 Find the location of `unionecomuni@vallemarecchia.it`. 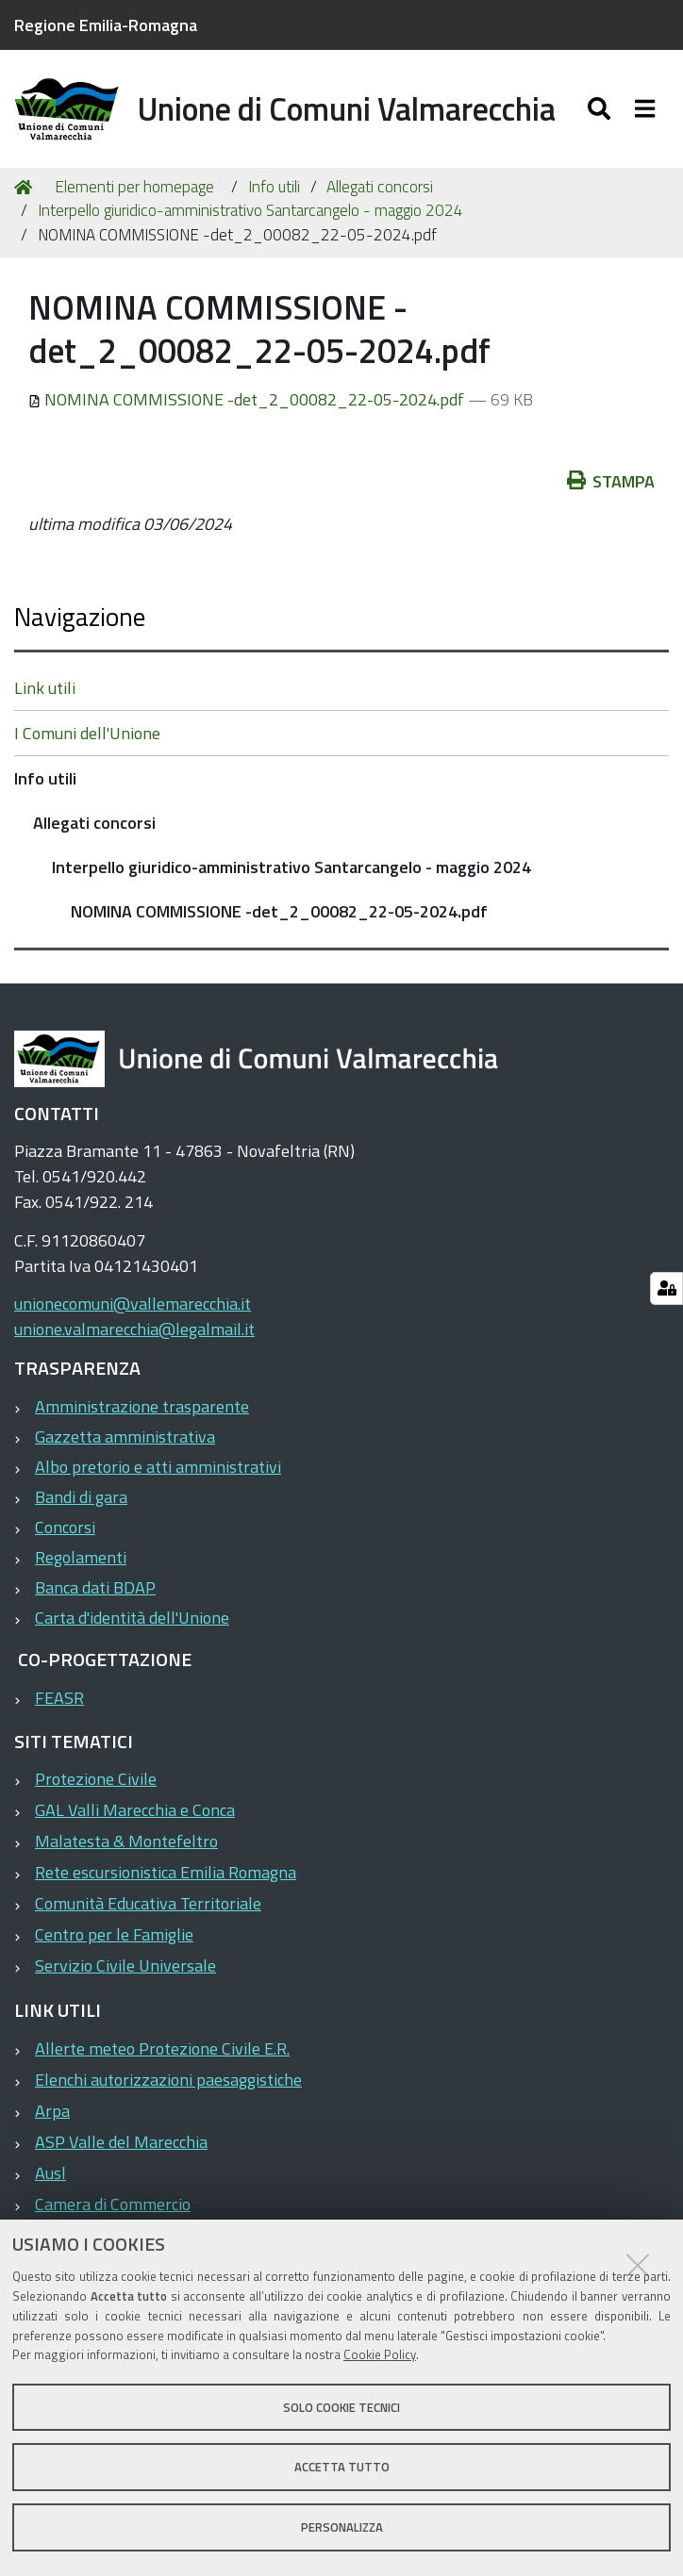

unionecomuni@vallemarecchia.it is located at coordinates (132, 1308).